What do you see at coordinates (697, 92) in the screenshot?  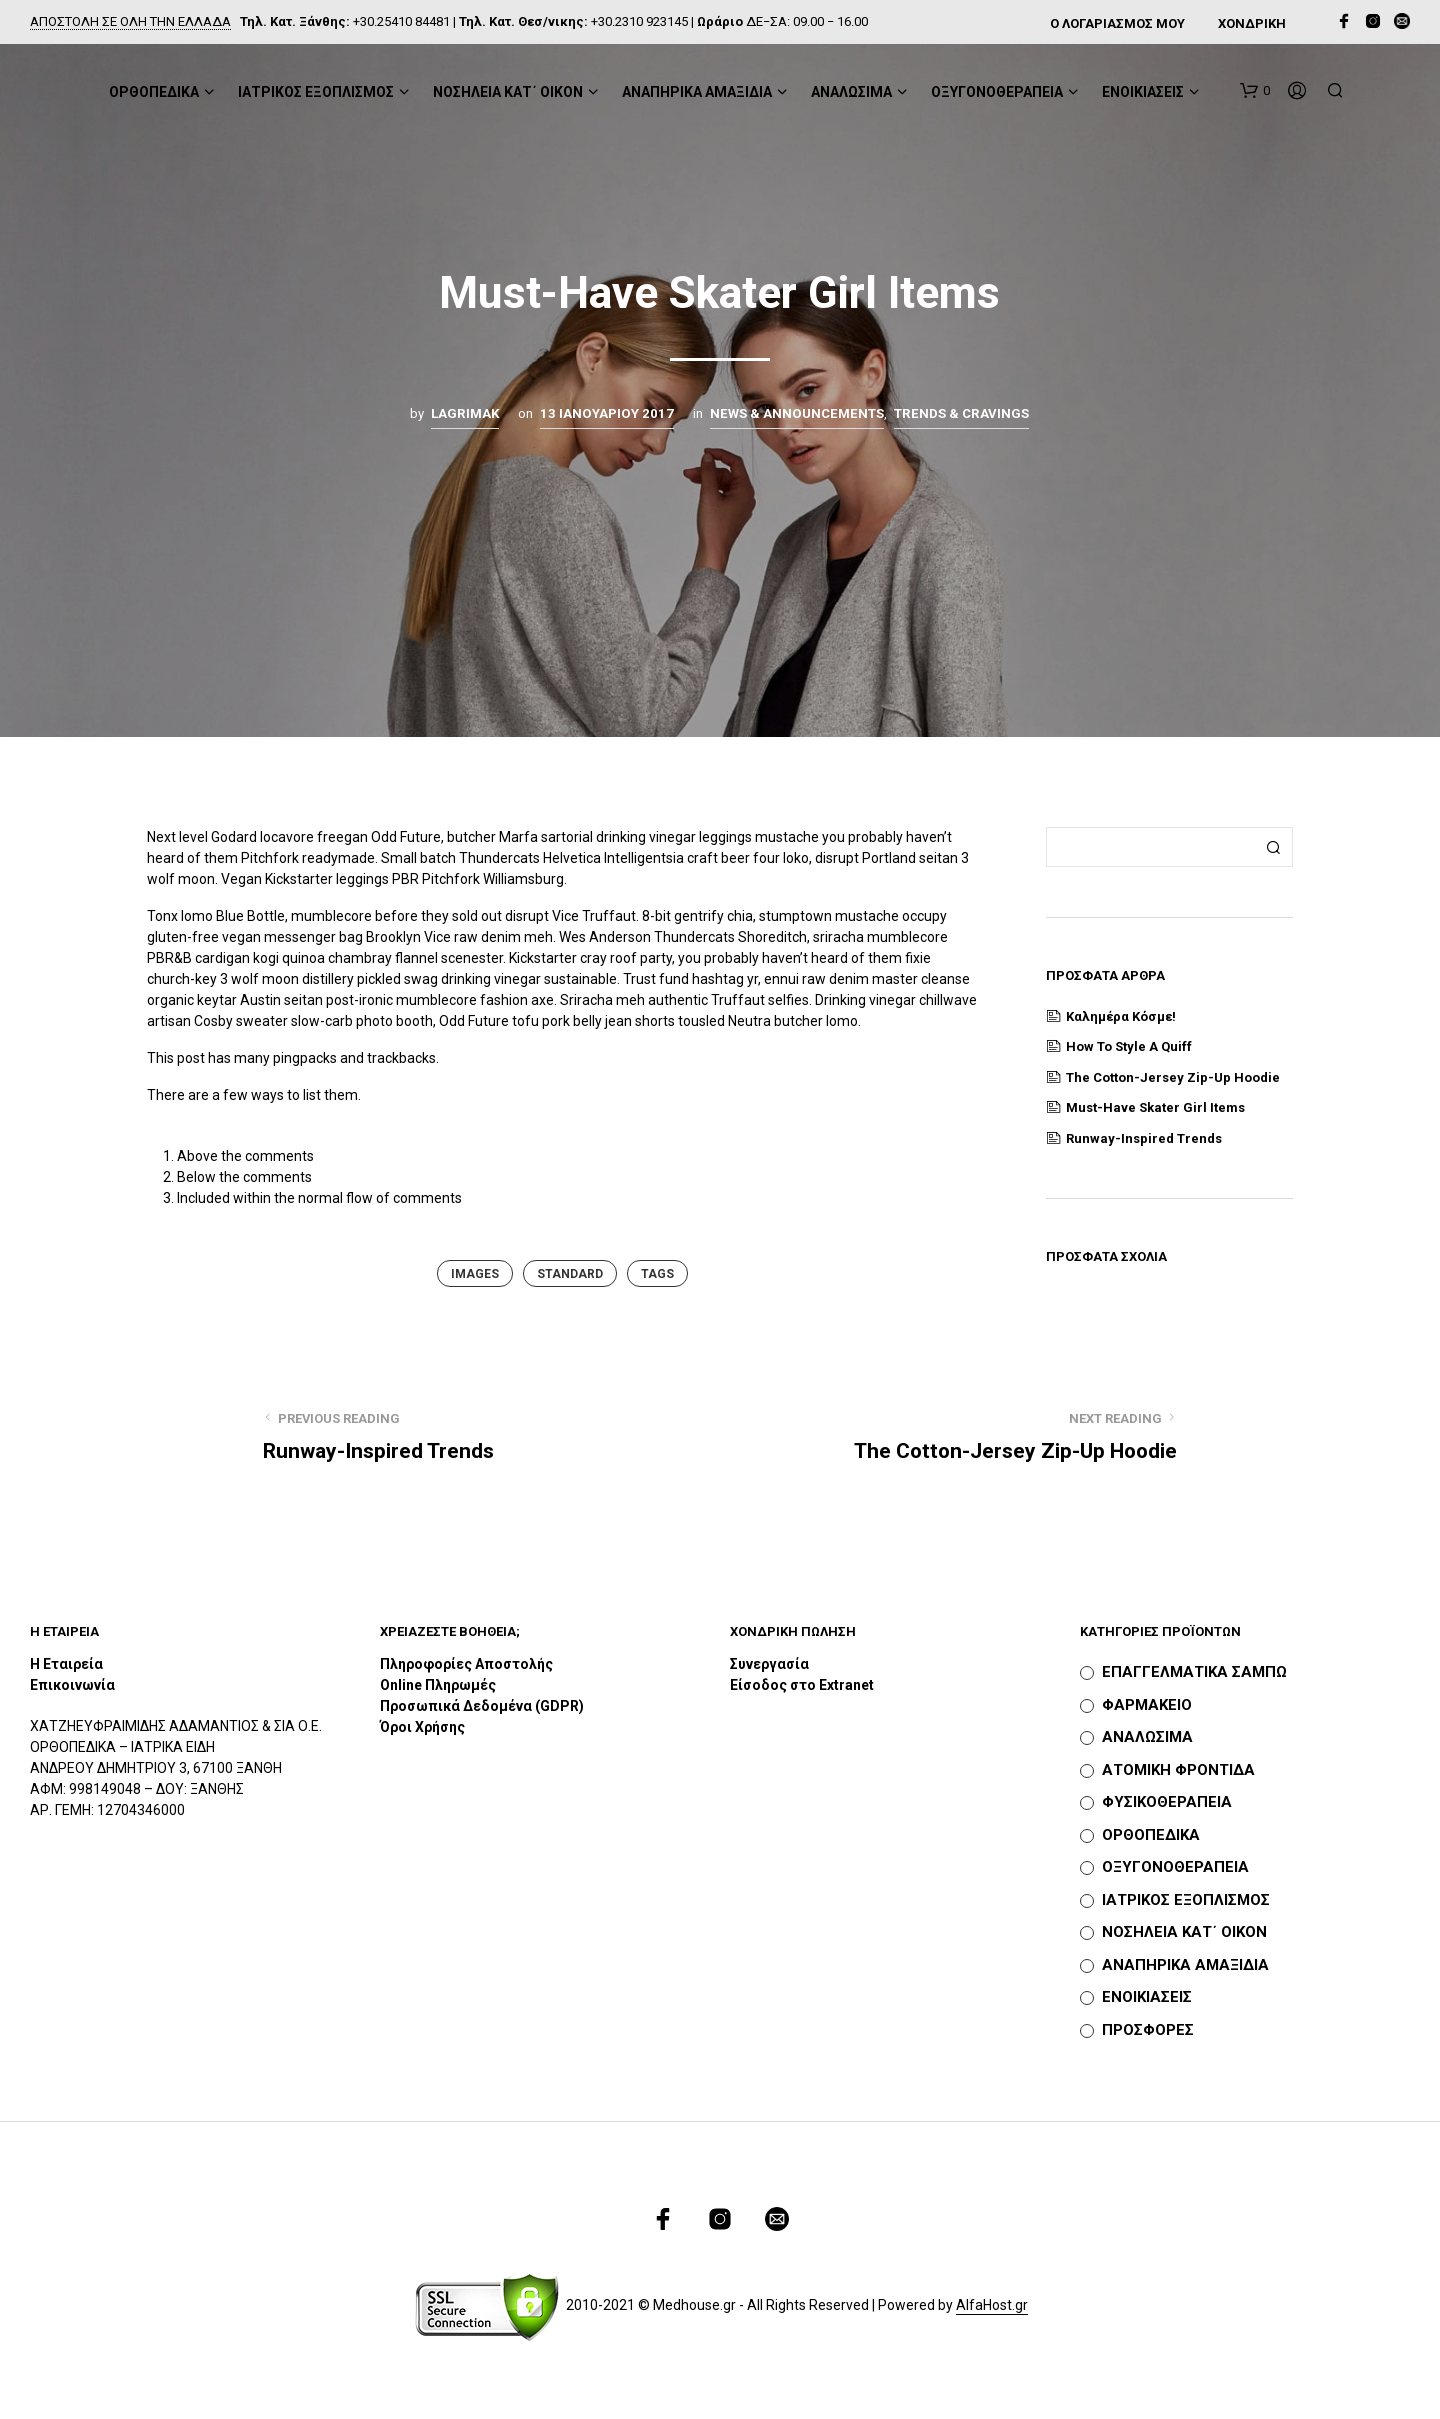 I see `ΑΝΑΠΗΡΙΚΑ ΑΜΑΞΙΔΙΑ` at bounding box center [697, 92].